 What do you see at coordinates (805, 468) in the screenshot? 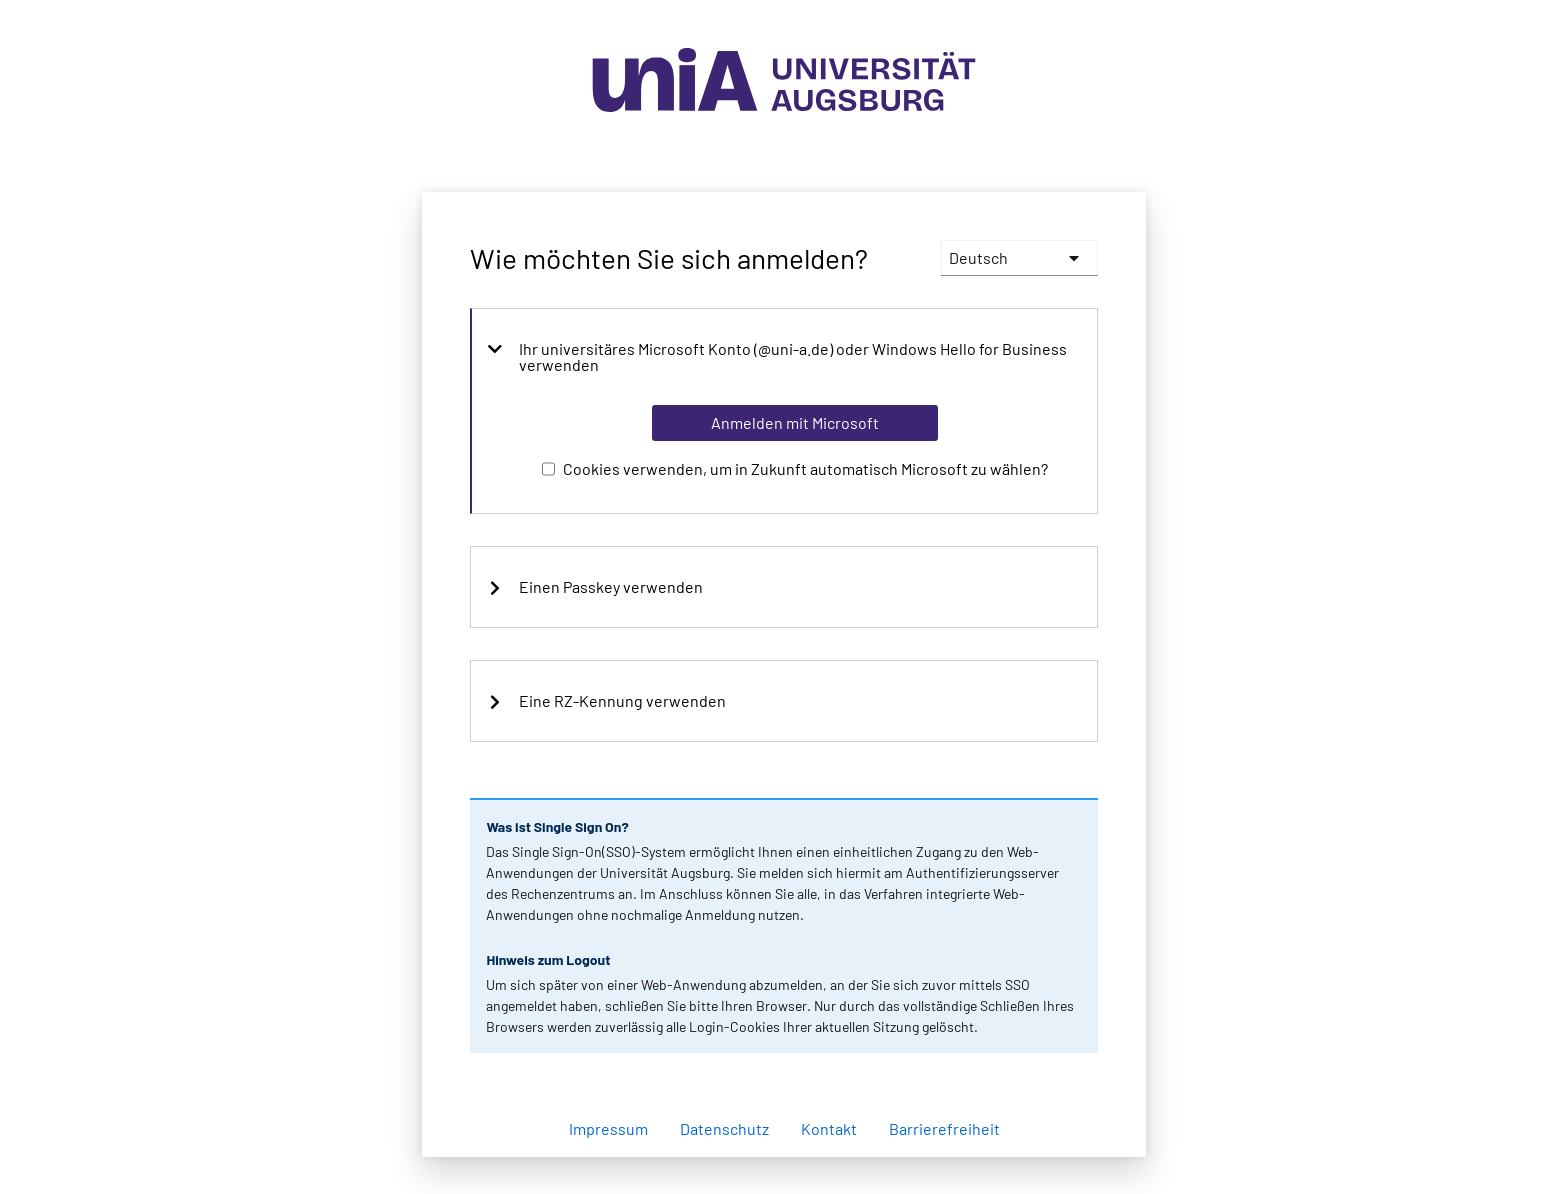
I see `Cookies verwenden, um in Zukunft automatisch Microsoft zu wählen?` at bounding box center [805, 468].